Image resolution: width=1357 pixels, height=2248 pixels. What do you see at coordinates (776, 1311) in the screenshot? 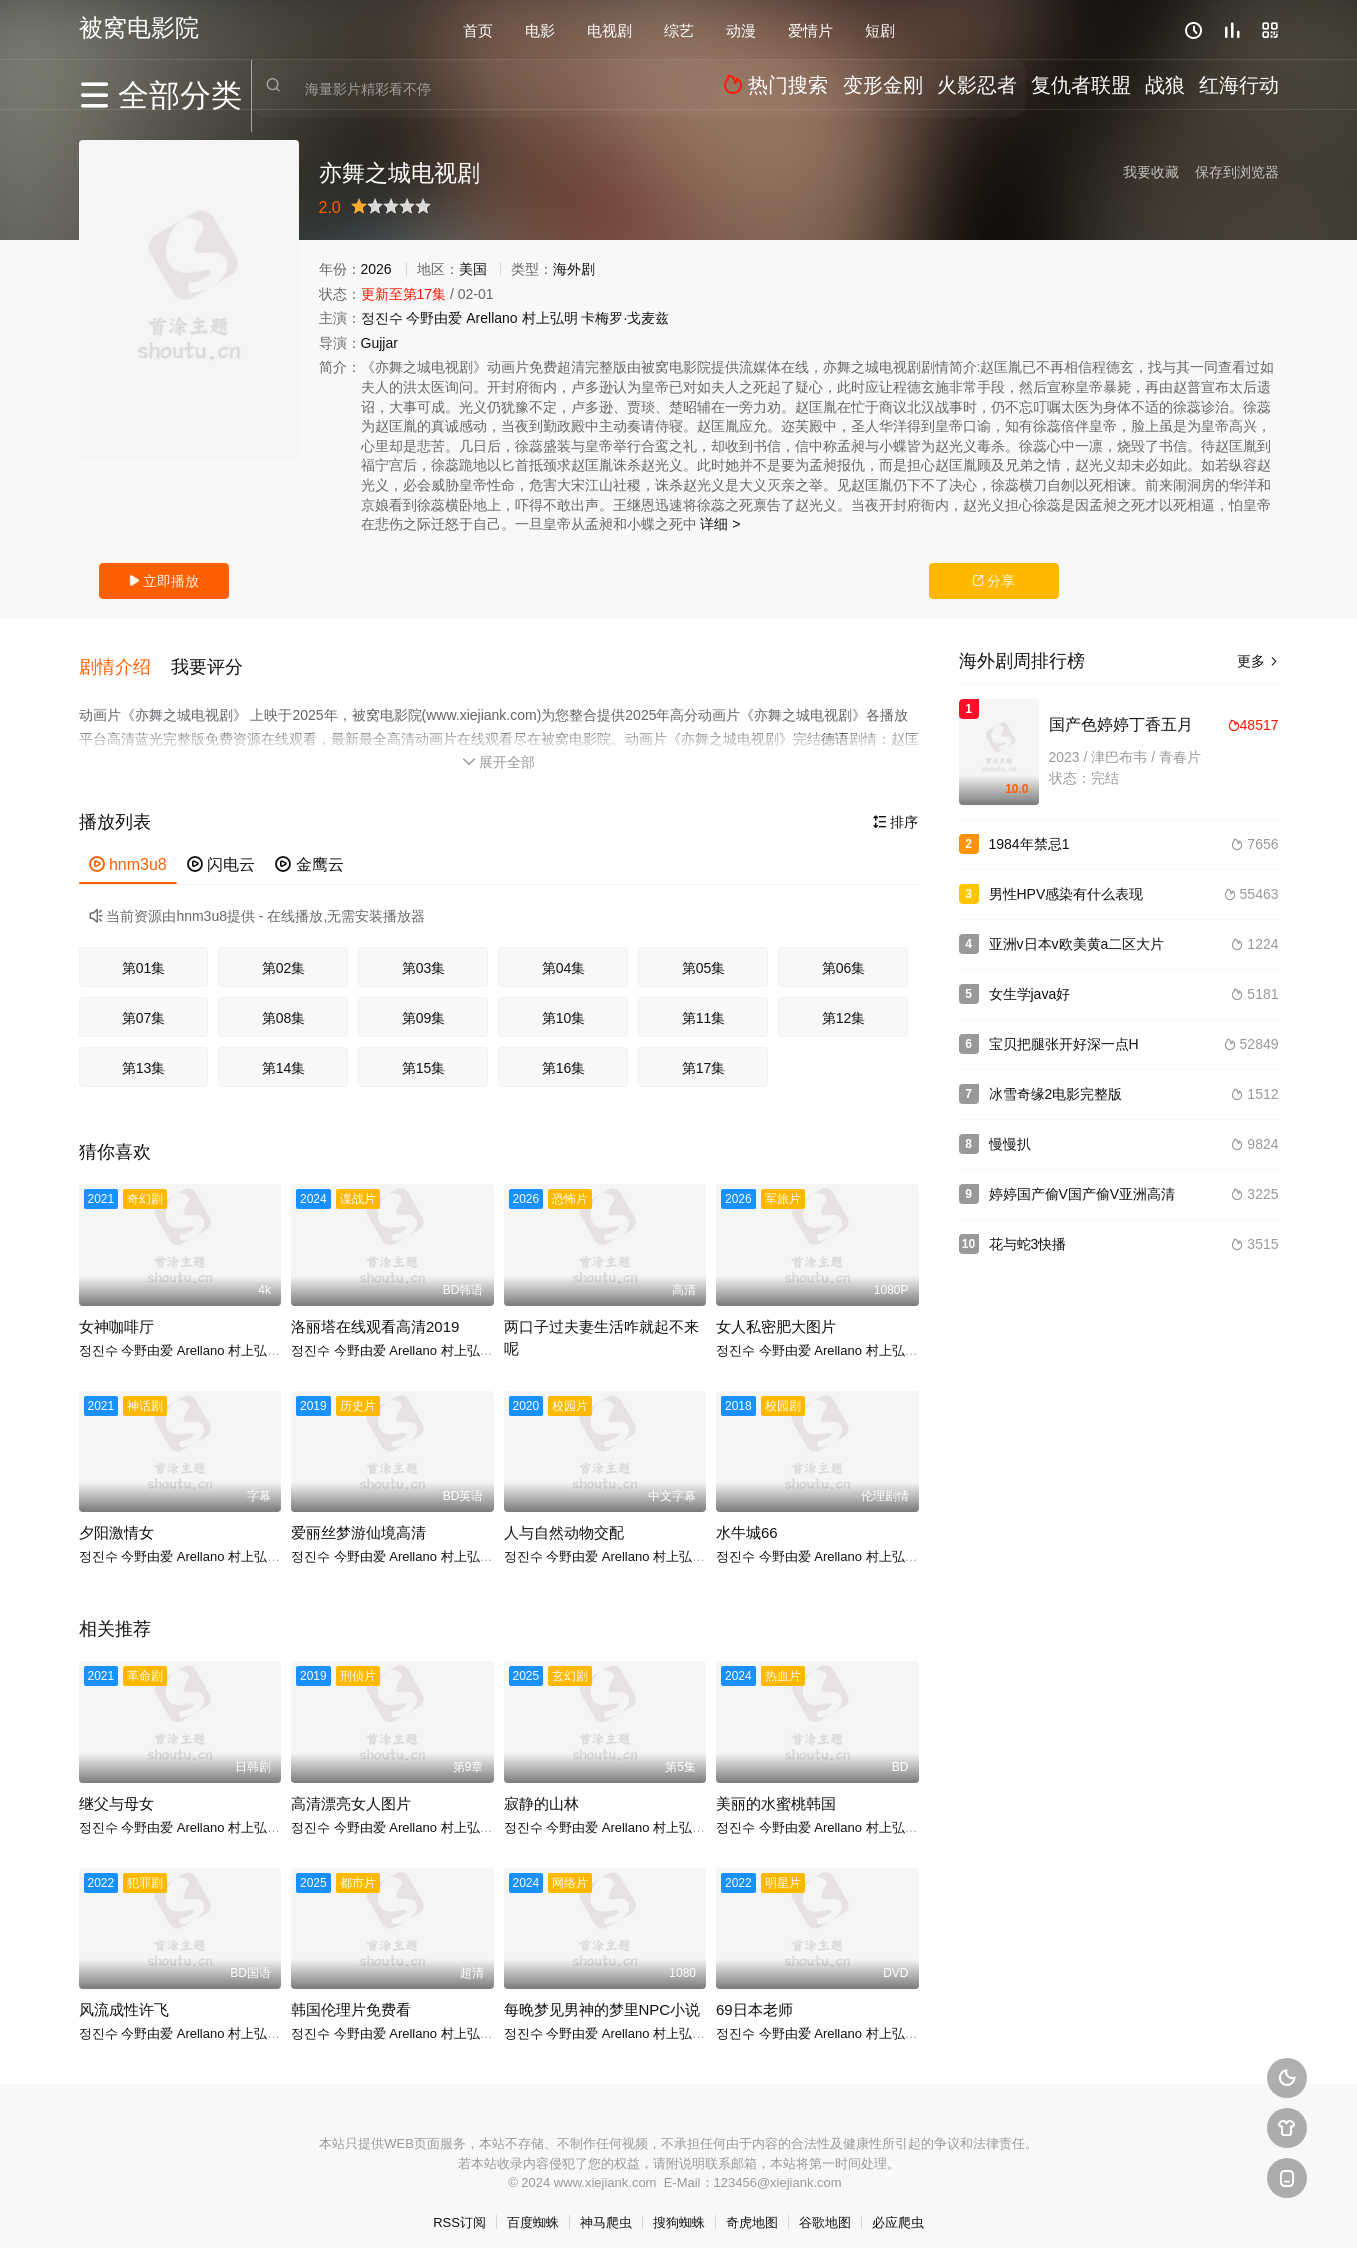
I see `女人私密肥大图片` at bounding box center [776, 1311].